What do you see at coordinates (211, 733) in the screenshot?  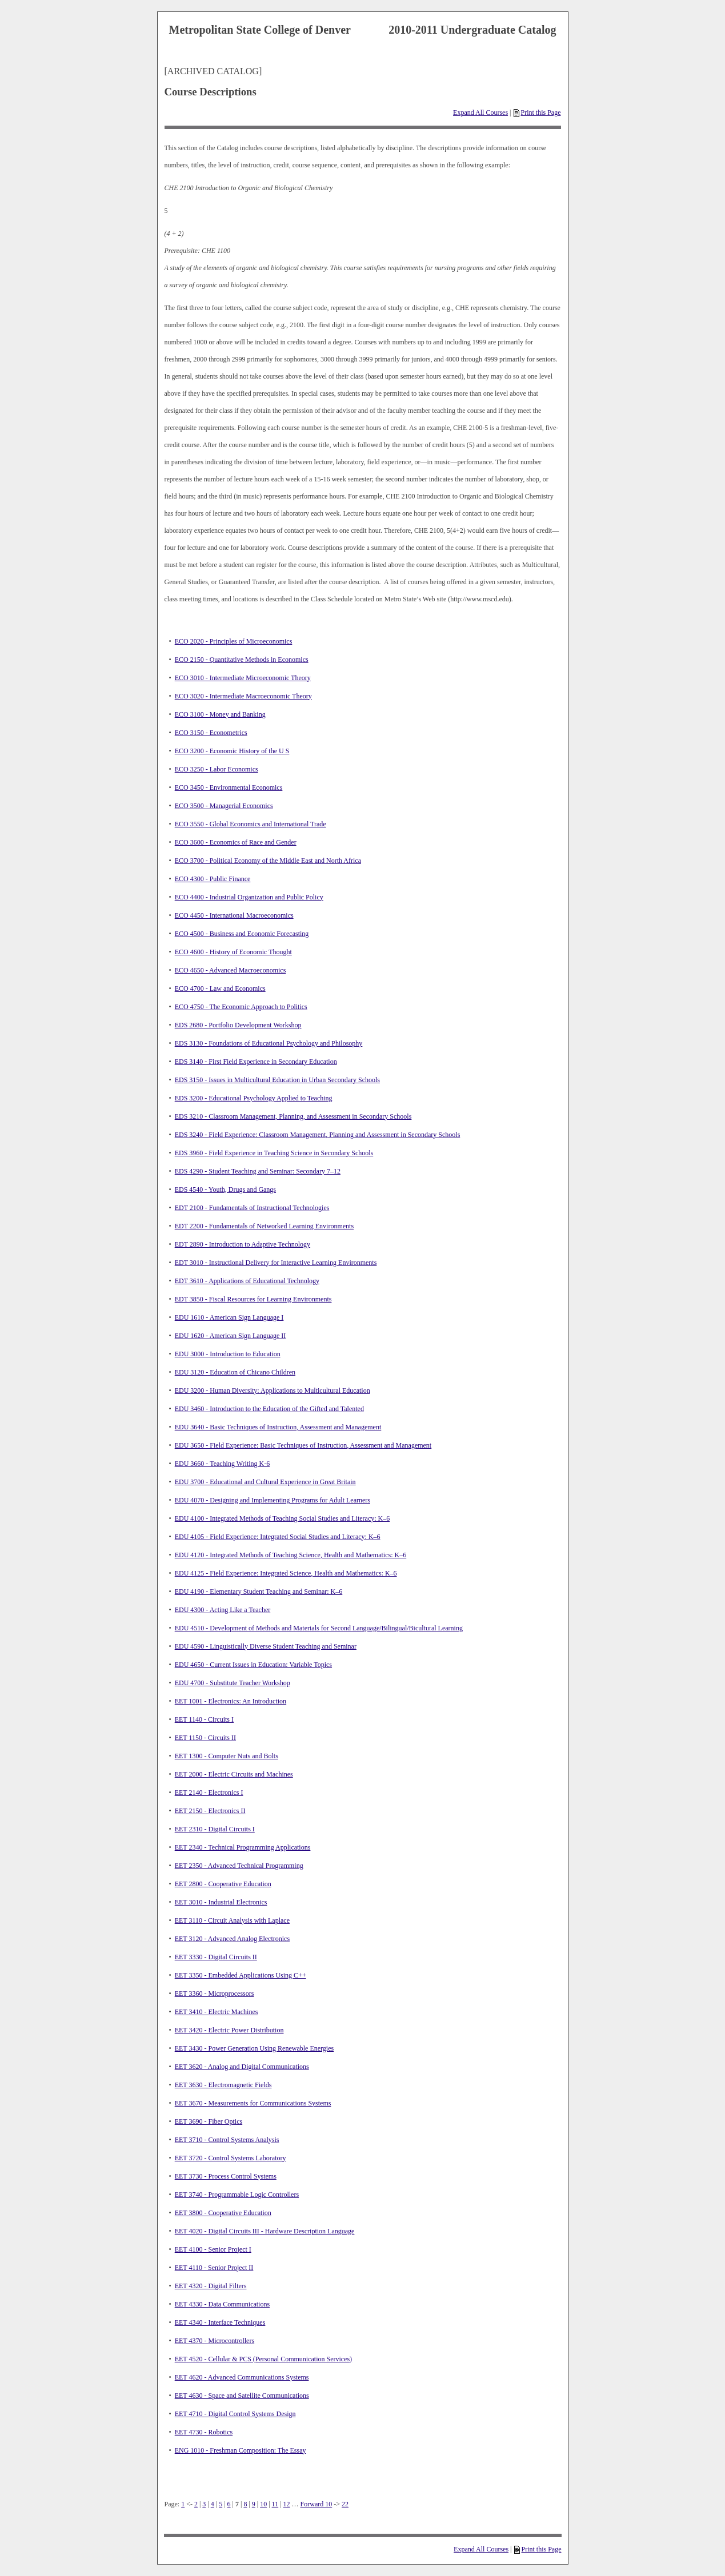 I see `ECO 3150 - Econometrics` at bounding box center [211, 733].